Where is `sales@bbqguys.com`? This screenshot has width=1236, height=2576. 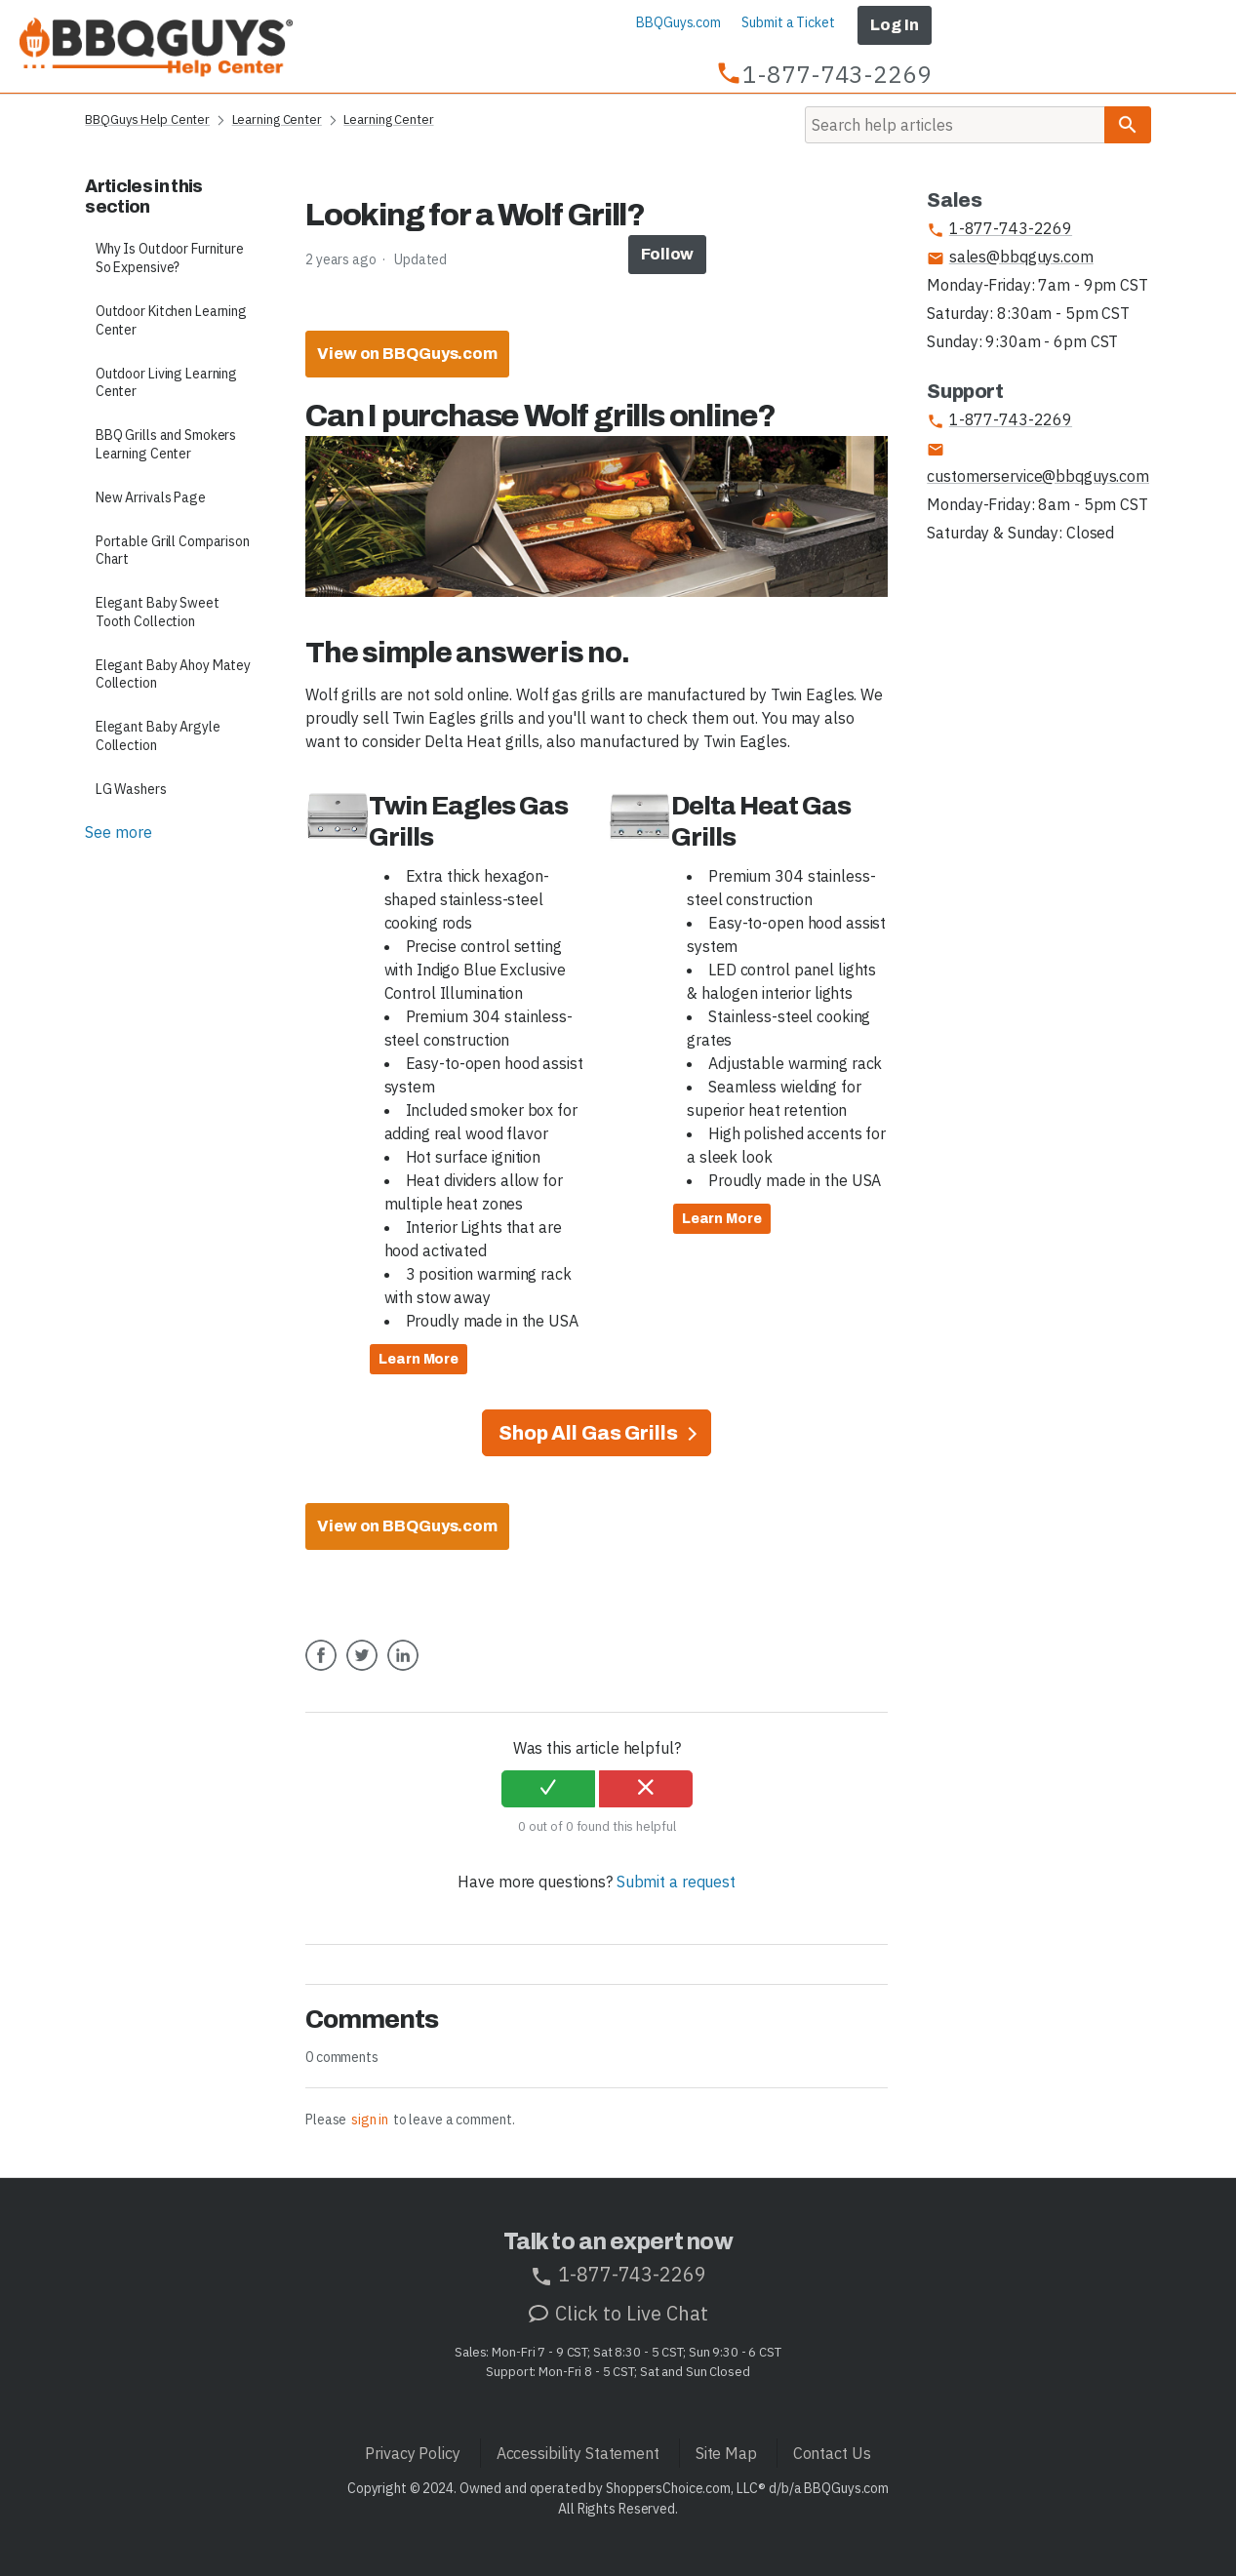
sales@bbqguys.com is located at coordinates (1010, 257).